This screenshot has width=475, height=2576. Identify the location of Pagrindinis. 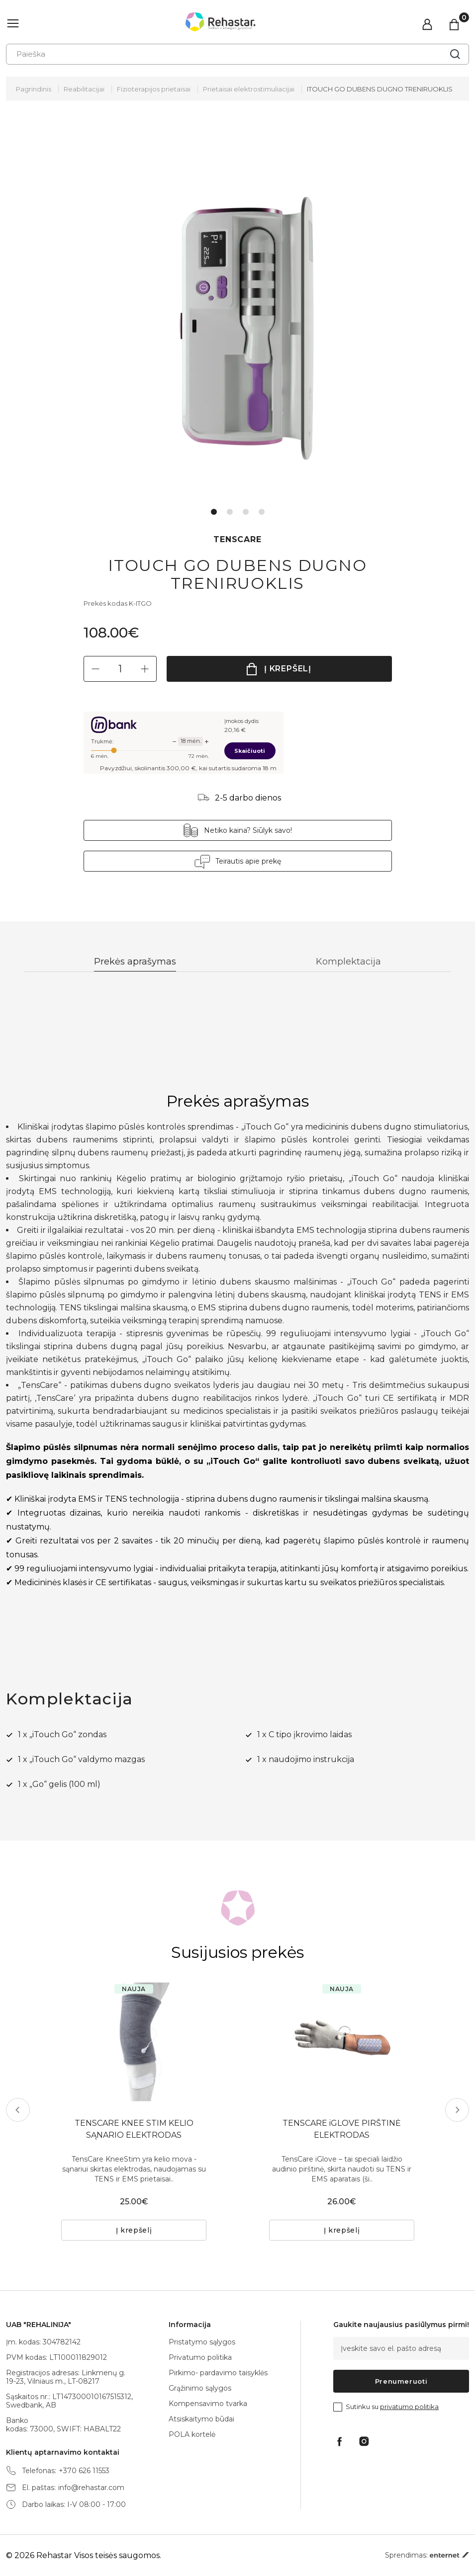
(33, 89).